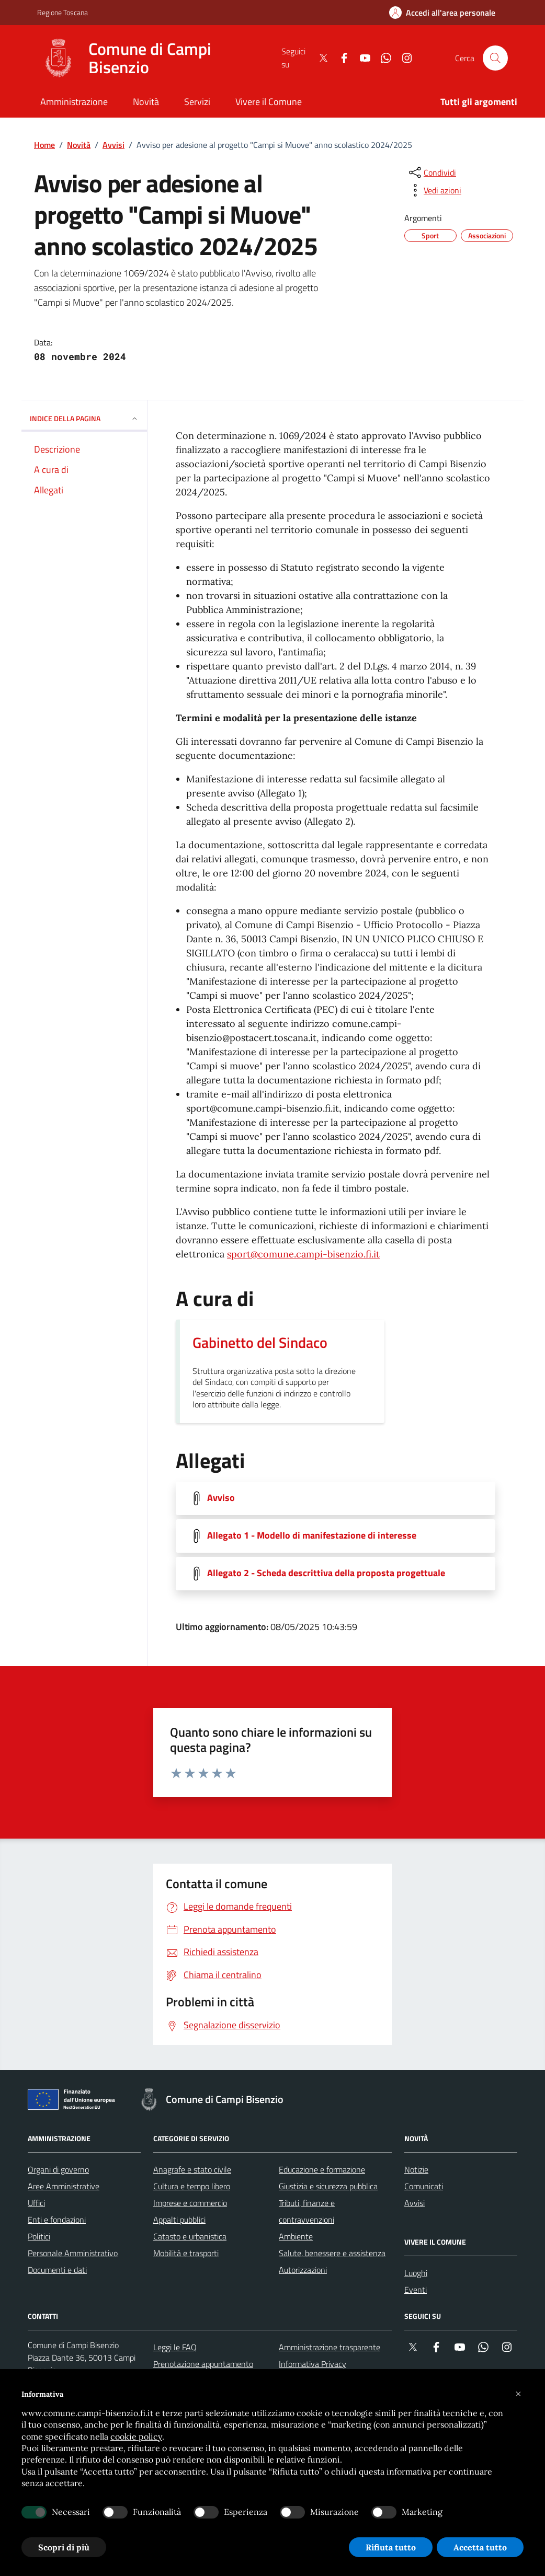 This screenshot has height=2576, width=545. I want to click on Imprese e commercio, so click(190, 2203).